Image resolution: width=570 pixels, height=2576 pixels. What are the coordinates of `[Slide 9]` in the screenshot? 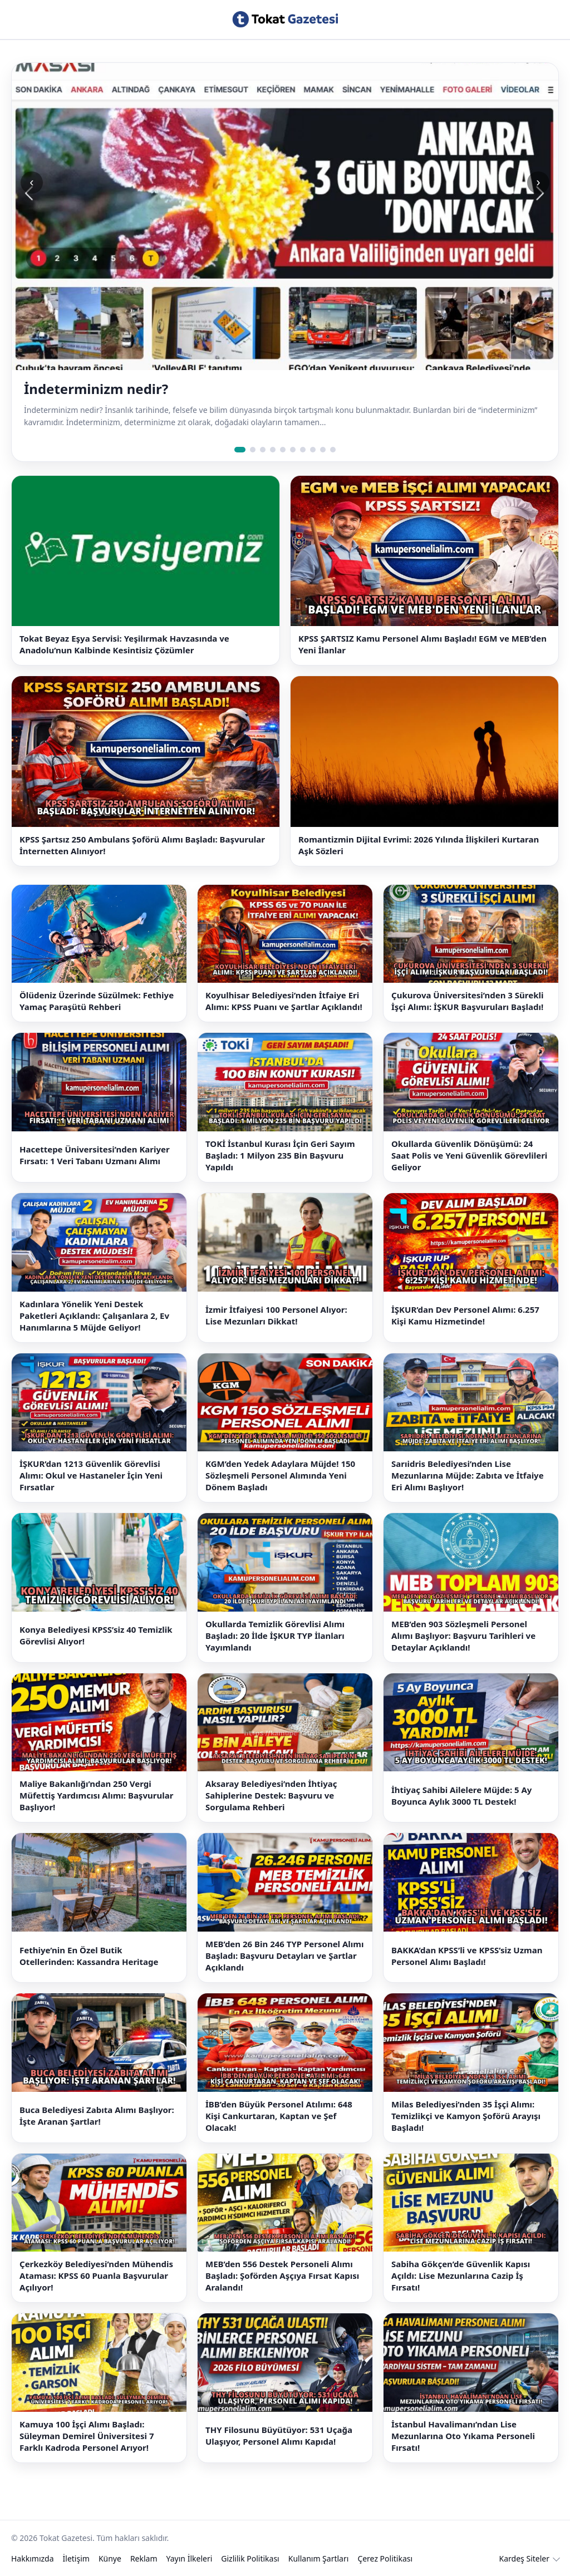 It's located at (323, 449).